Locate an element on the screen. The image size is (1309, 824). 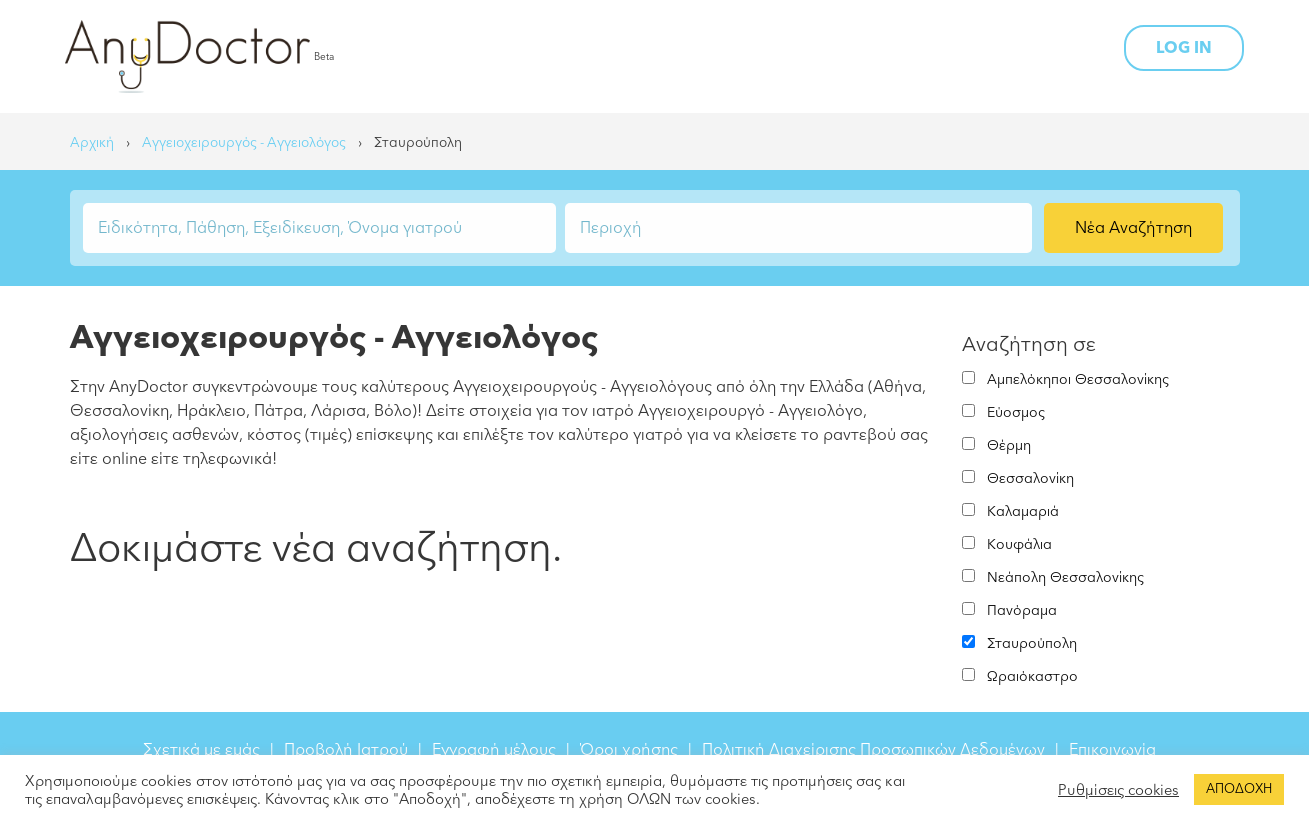
Κουφάλια is located at coordinates (1019, 544).